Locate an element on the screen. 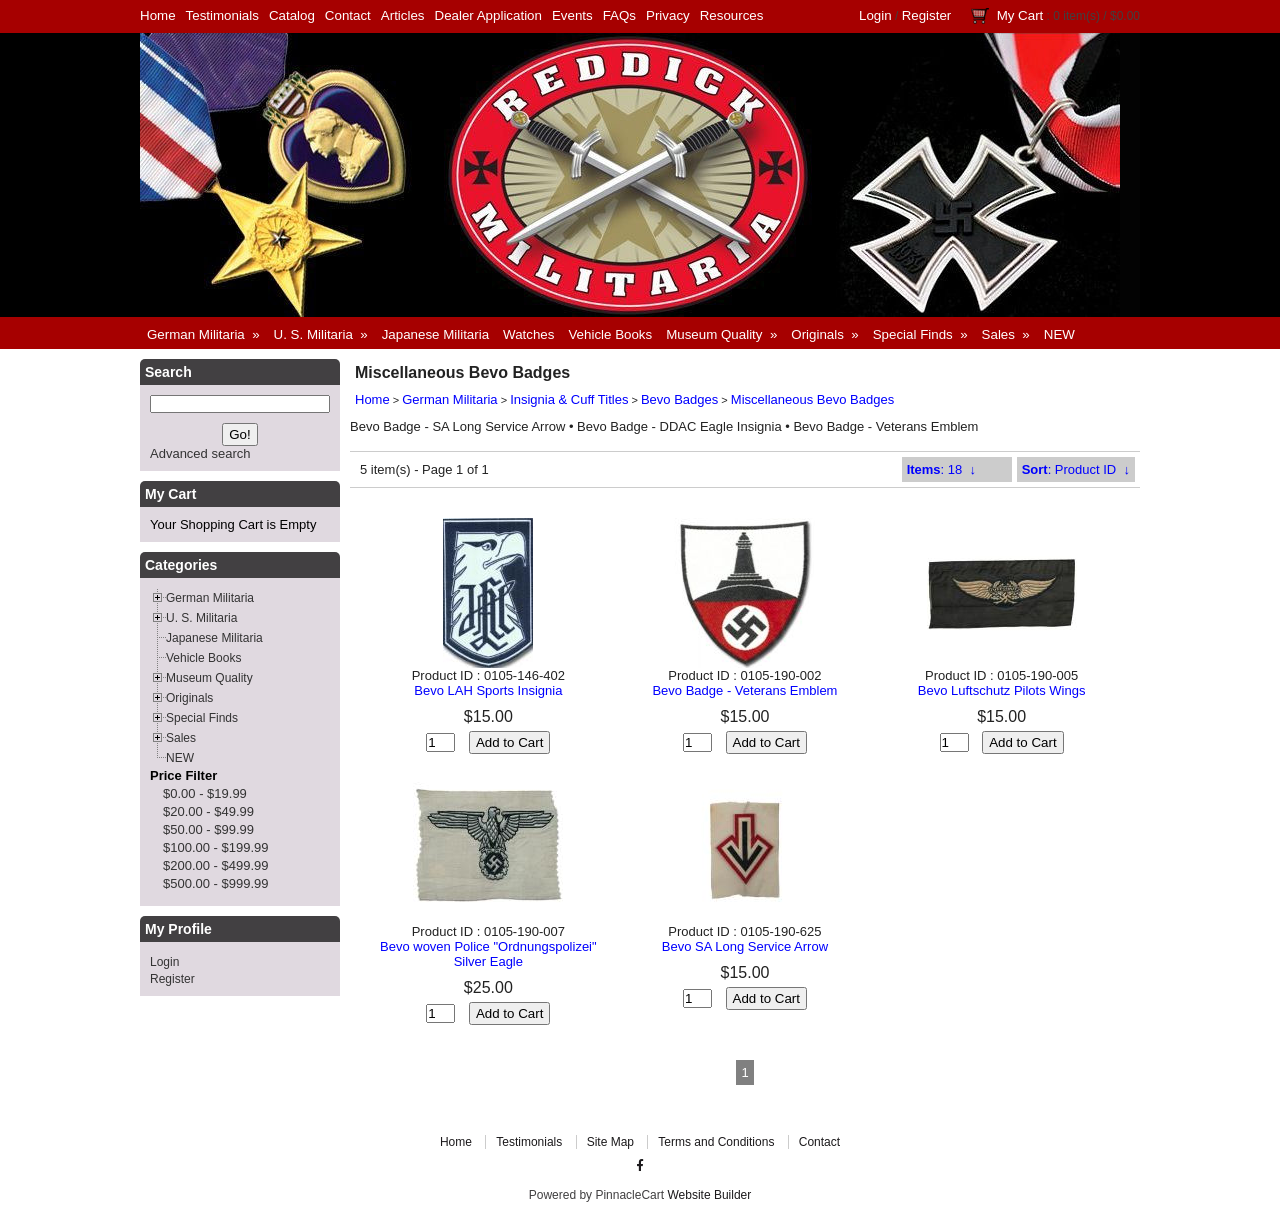 This screenshot has height=1212, width=1280. Miscellaneous Bevo Badges is located at coordinates (812, 399).